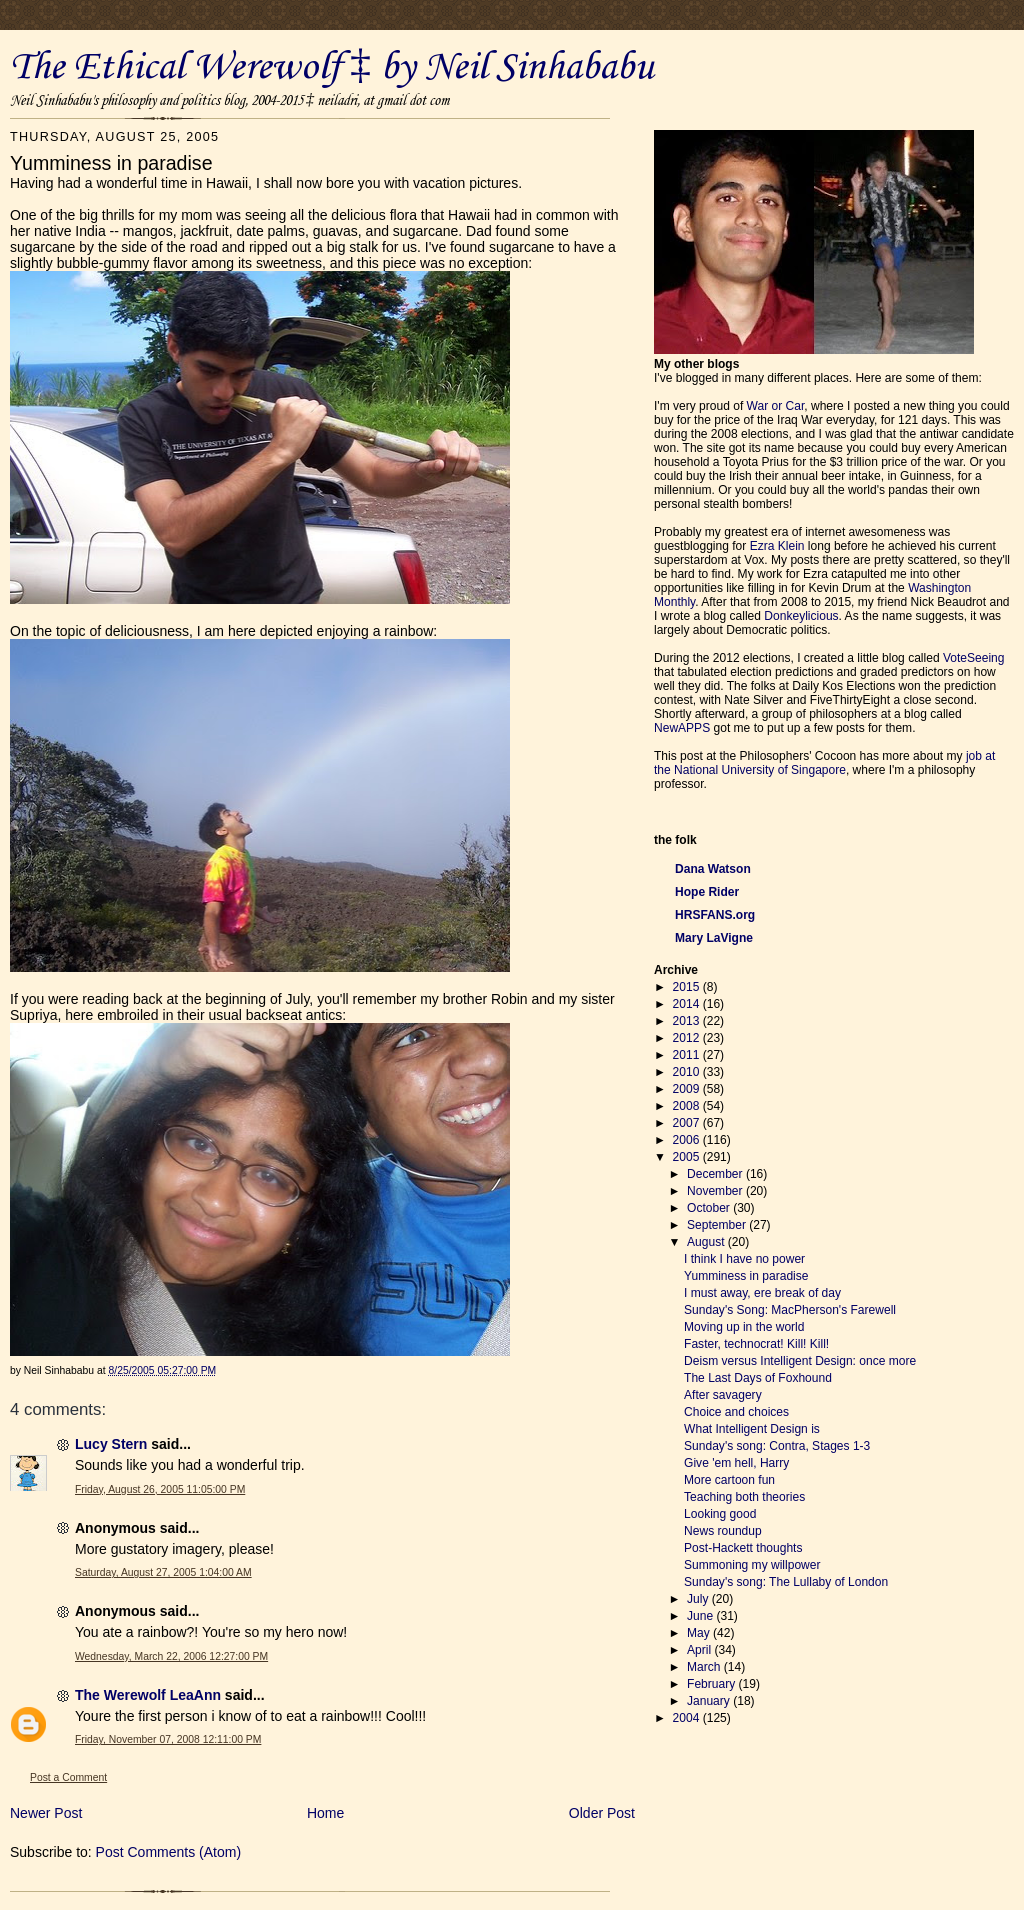 This screenshot has height=1910, width=1024. I want to click on Wednesday, March 22, 2006 12:27:00 PM, so click(171, 1656).